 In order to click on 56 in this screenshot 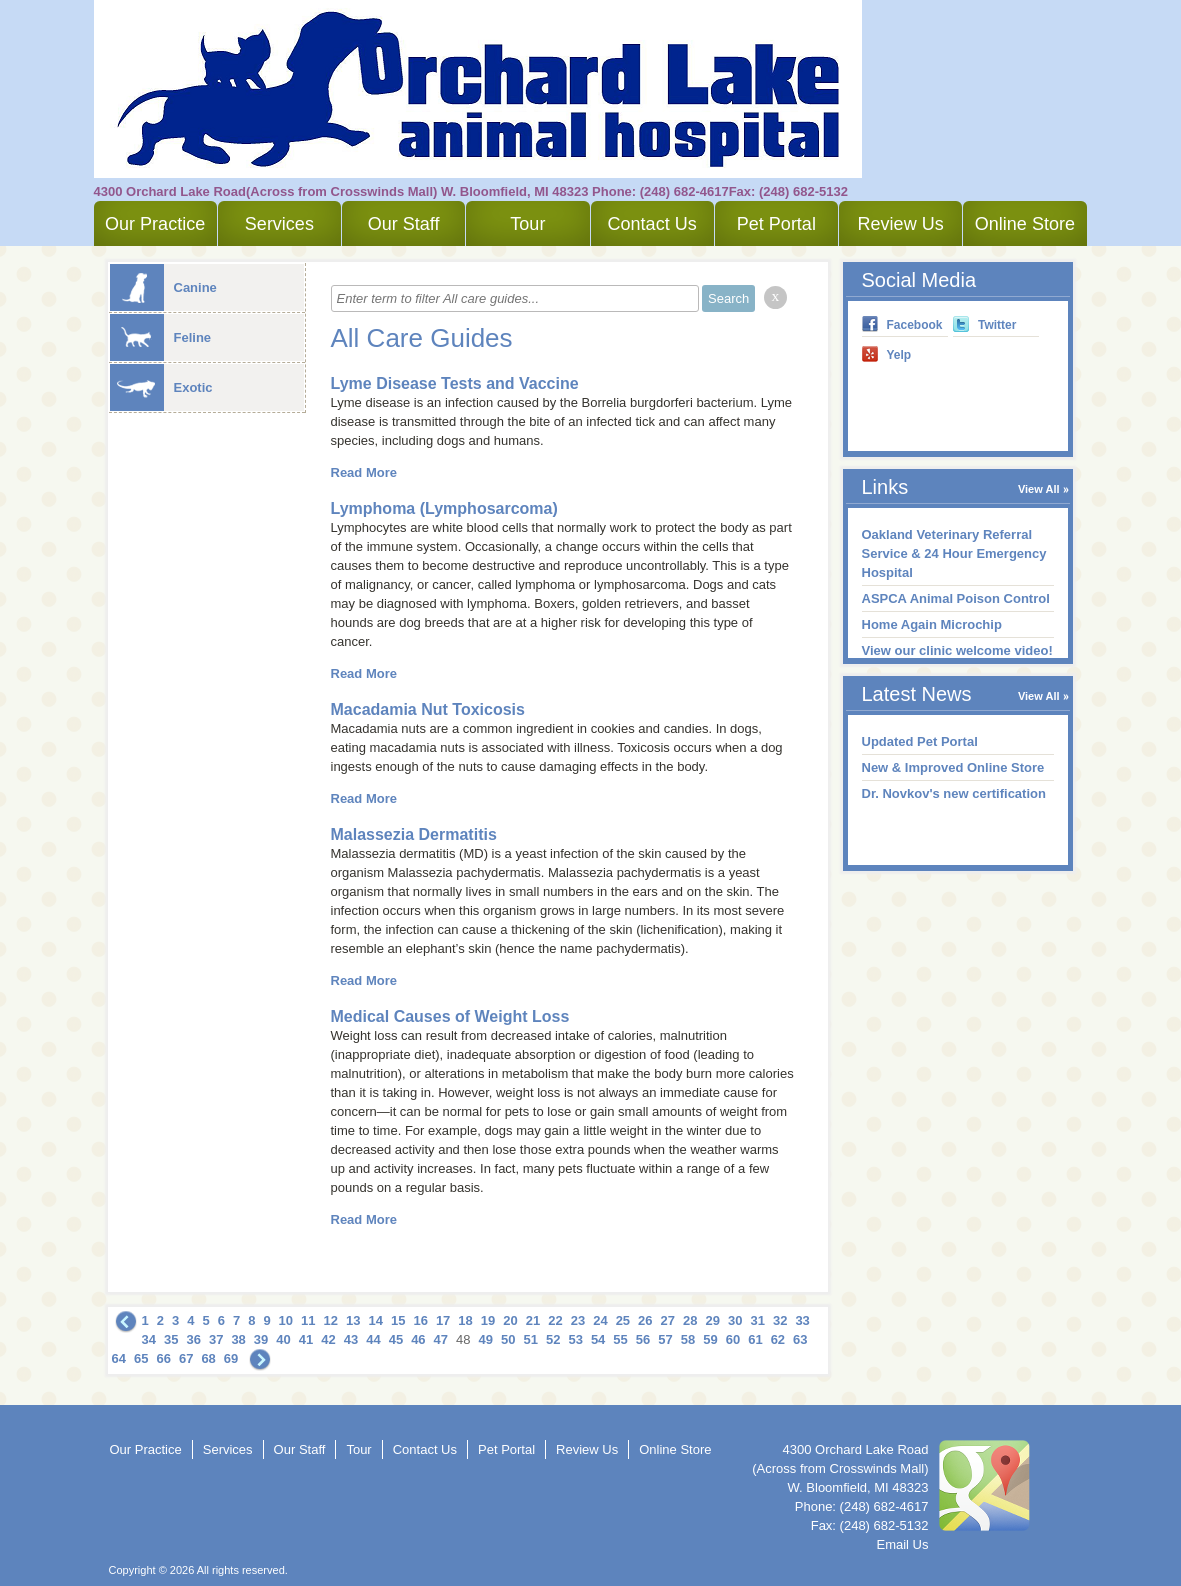, I will do `click(643, 1339)`.